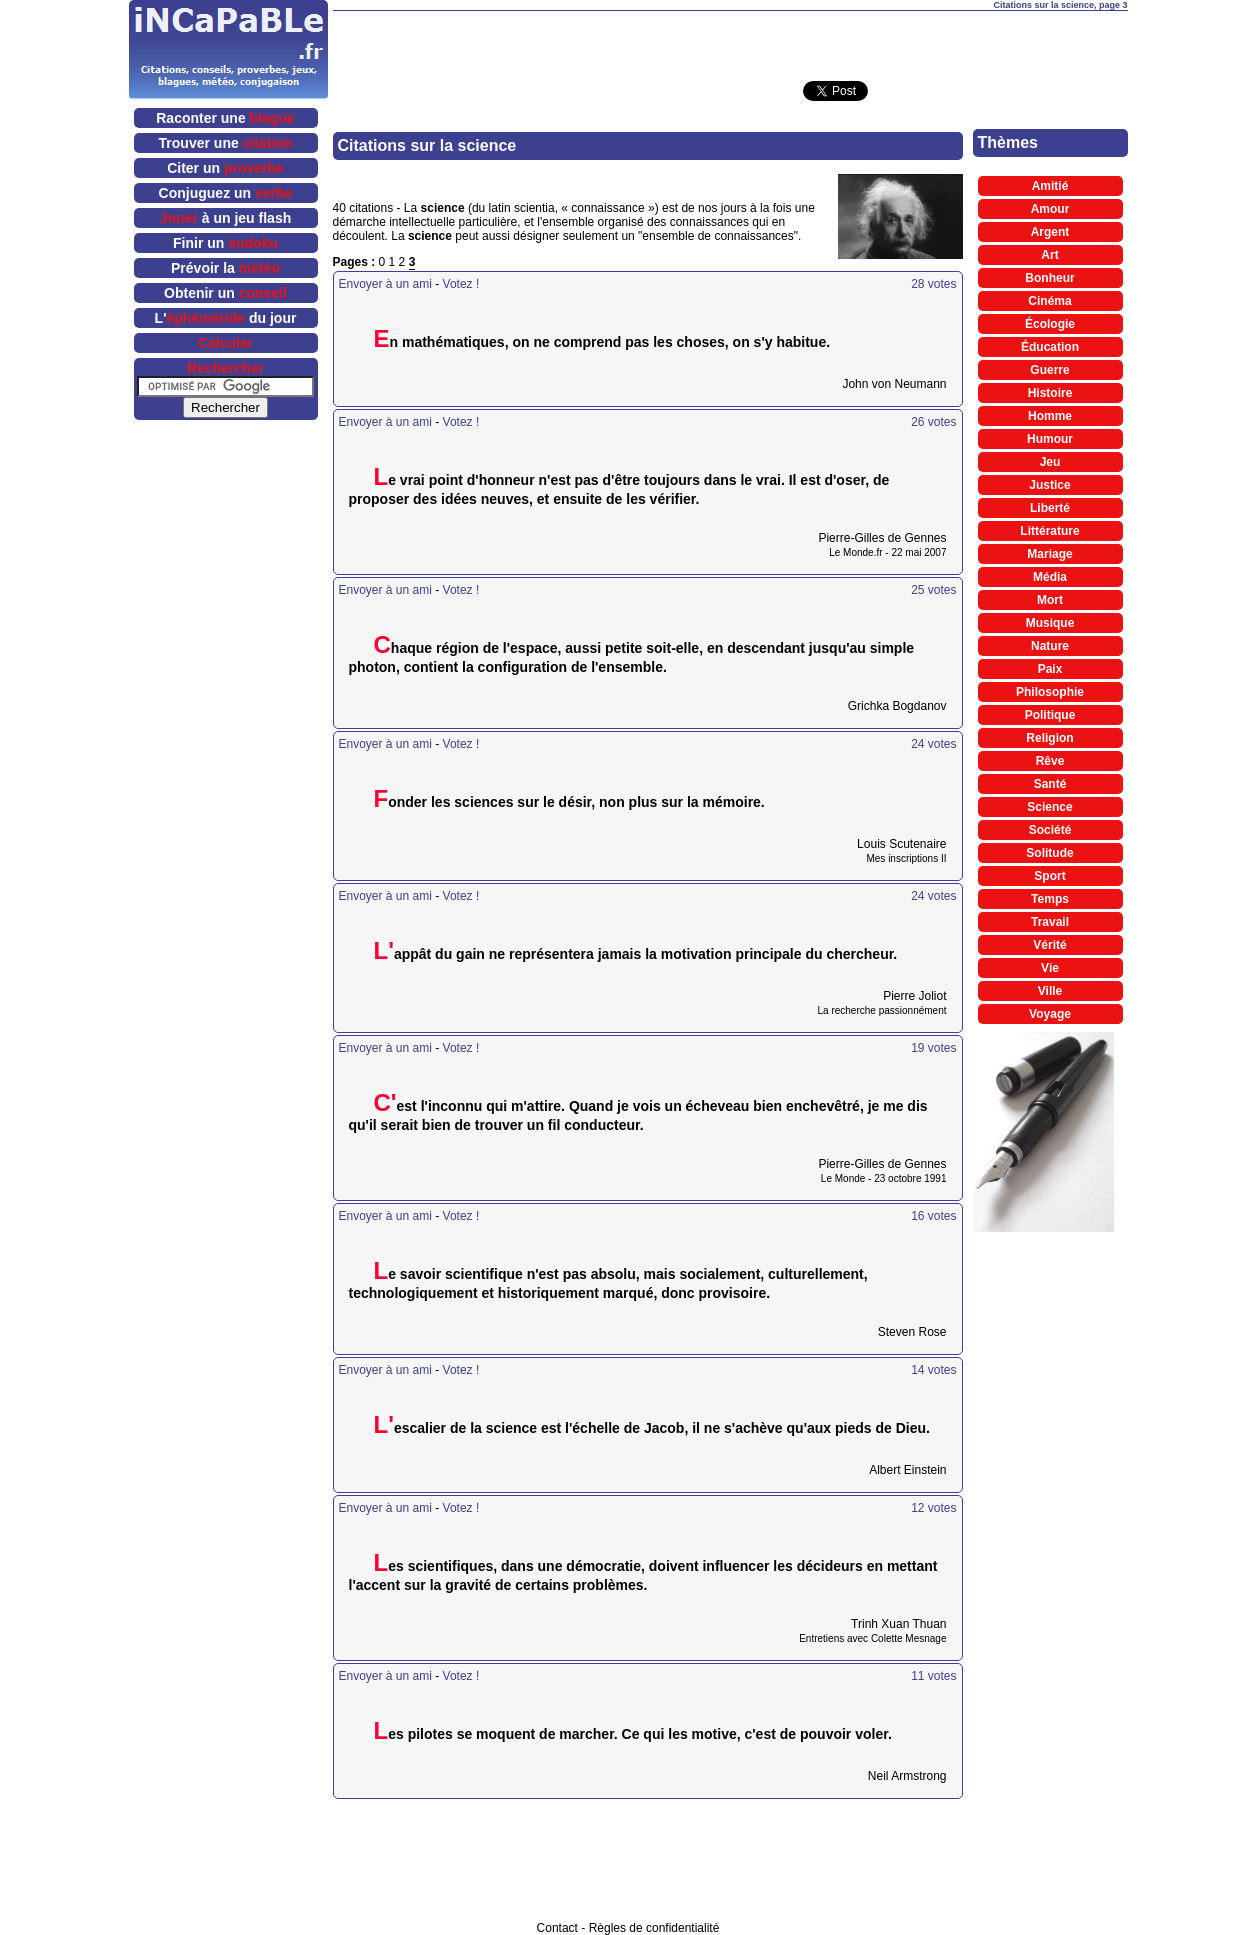 This screenshot has height=1935, width=1256. Describe the element at coordinates (654, 1928) in the screenshot. I see `Règles de confidentialité` at that location.